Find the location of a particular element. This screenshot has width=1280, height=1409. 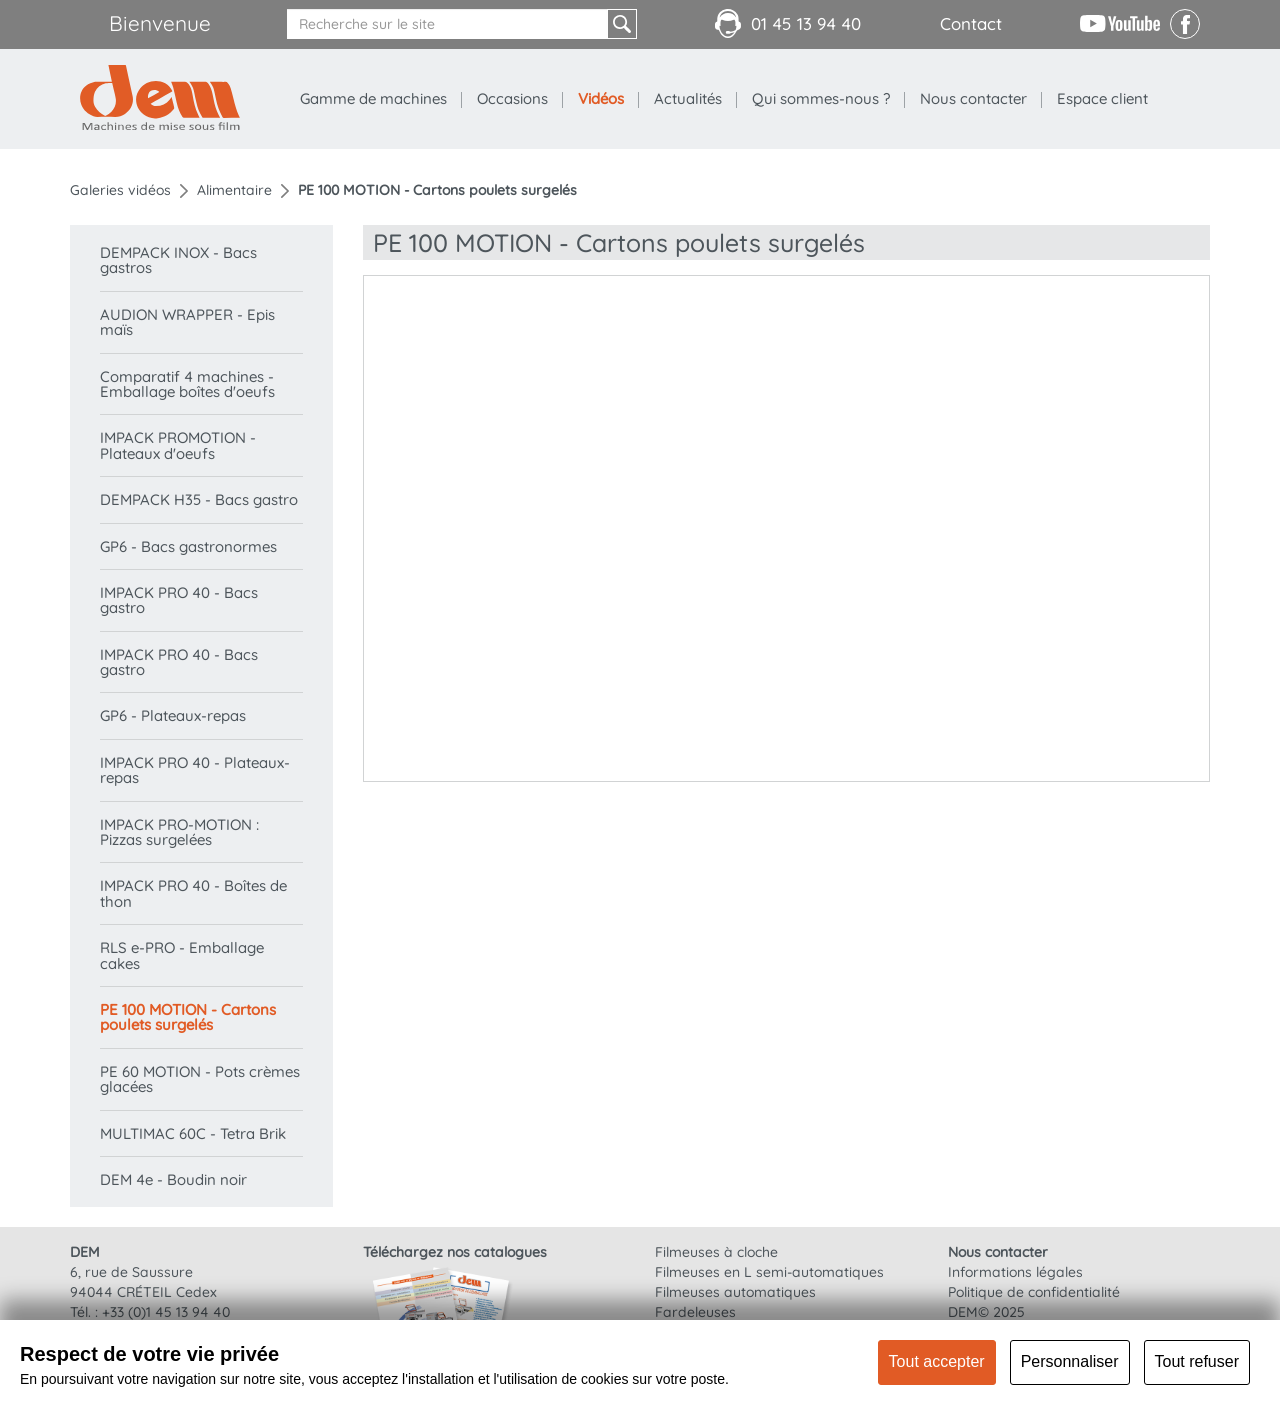

IMPACK PRO-MOTION : Pizzas surgelées is located at coordinates (179, 832).